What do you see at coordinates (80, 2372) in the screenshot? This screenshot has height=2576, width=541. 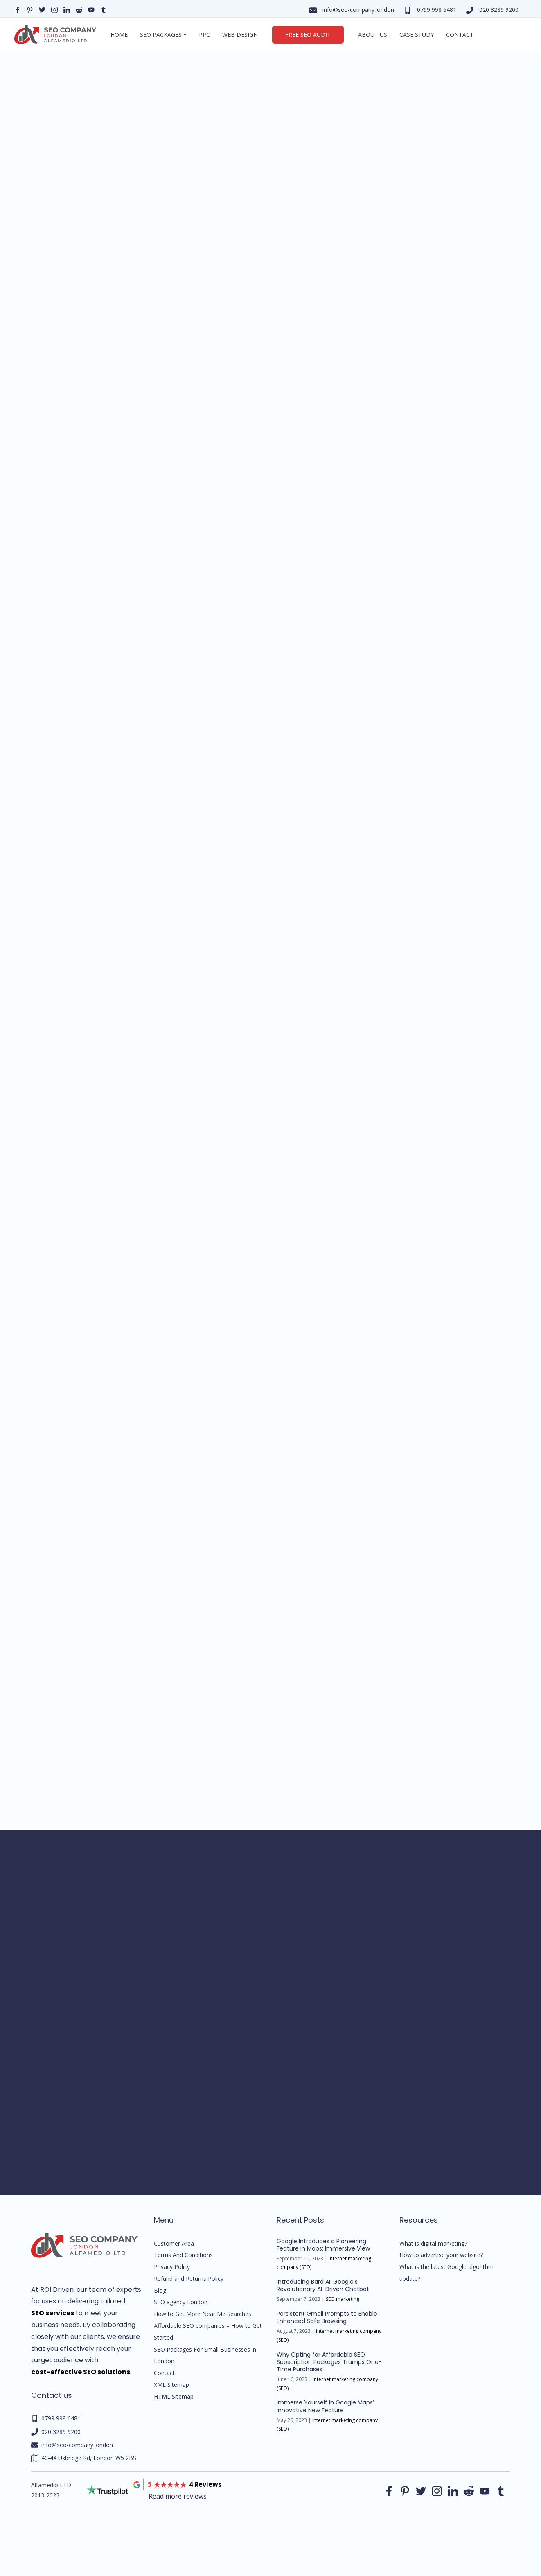 I see `cost-effective SEO solutions` at bounding box center [80, 2372].